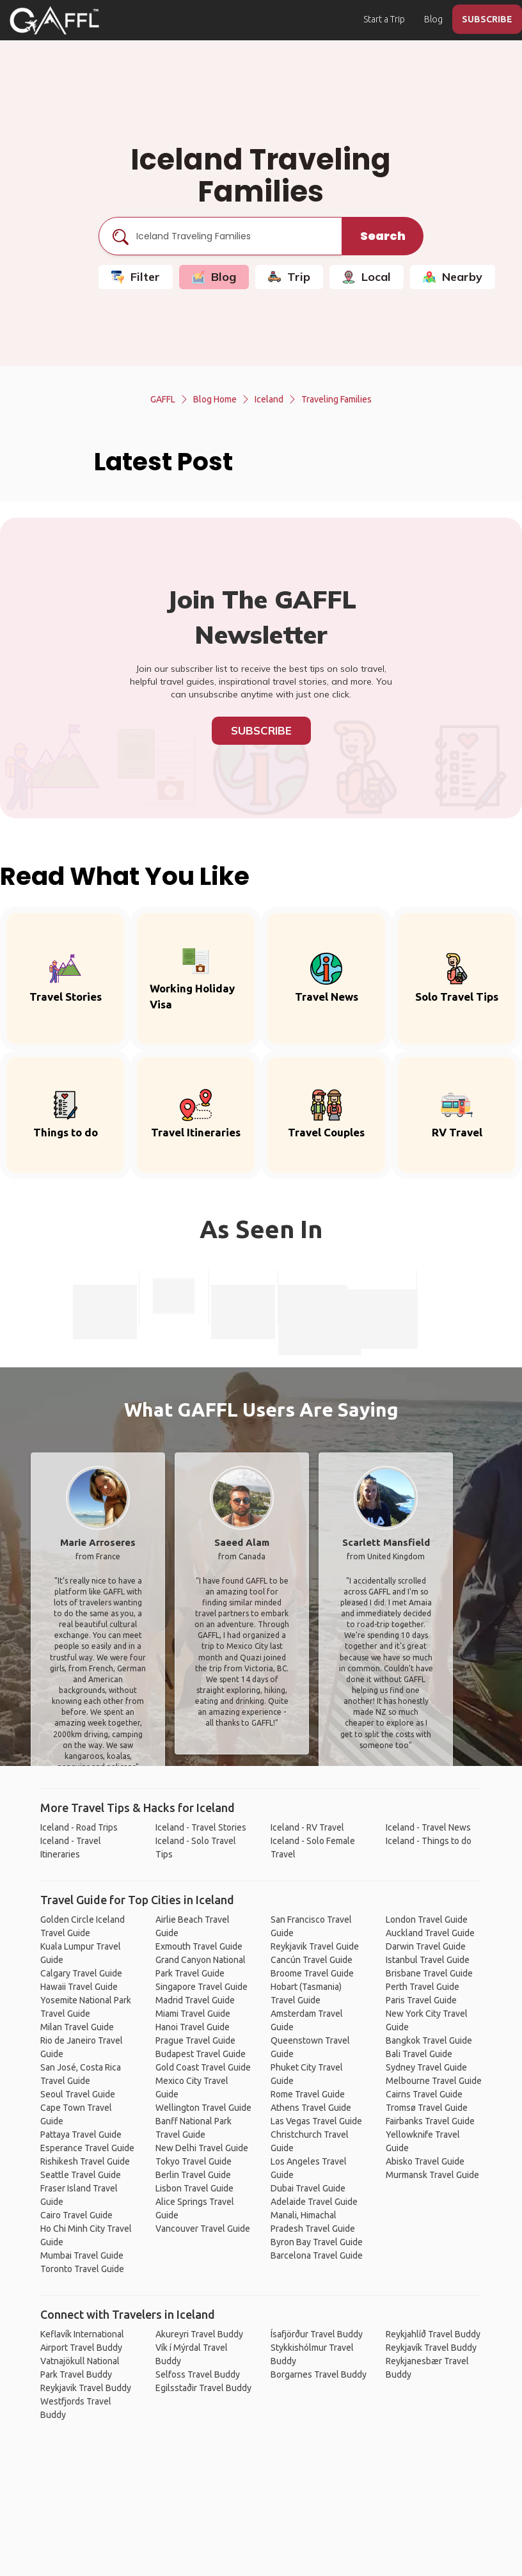  What do you see at coordinates (77, 2027) in the screenshot?
I see `Milan Travel Guide` at bounding box center [77, 2027].